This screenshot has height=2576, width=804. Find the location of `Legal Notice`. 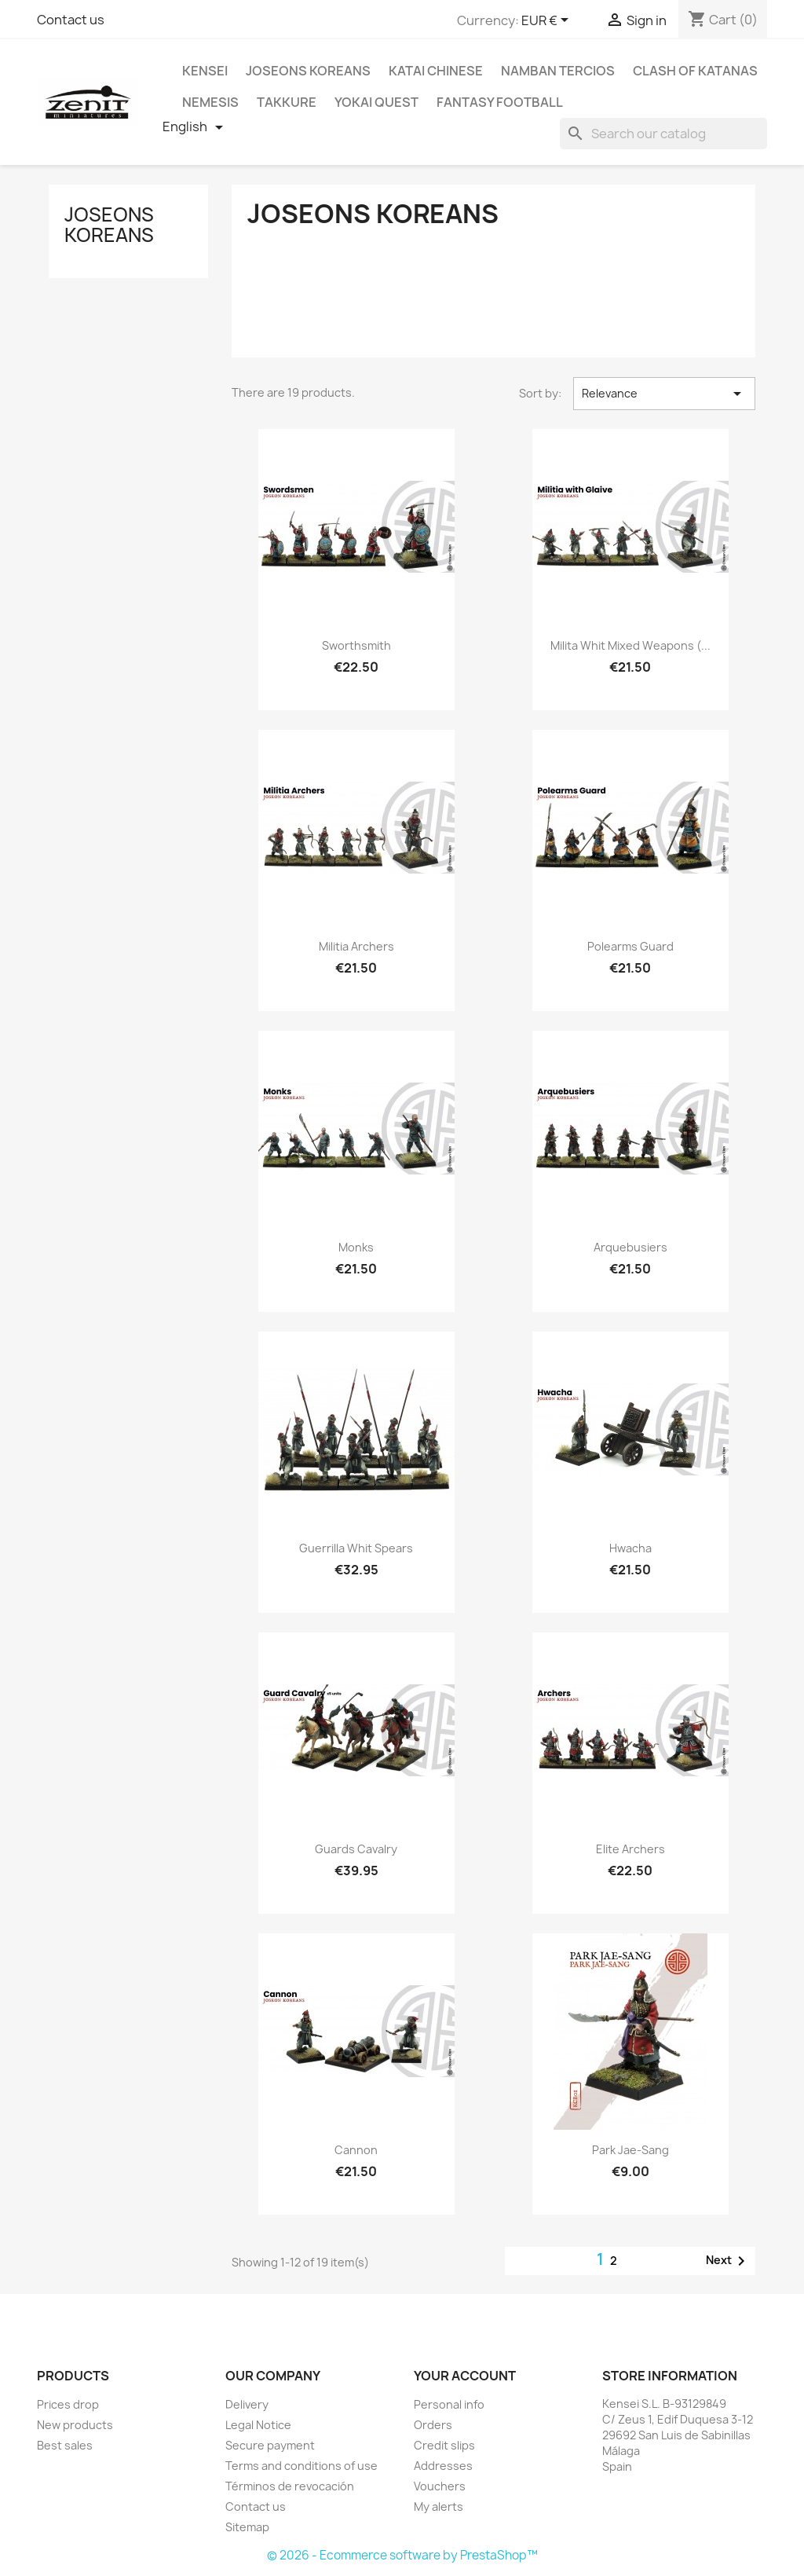

Legal Notice is located at coordinates (258, 2424).